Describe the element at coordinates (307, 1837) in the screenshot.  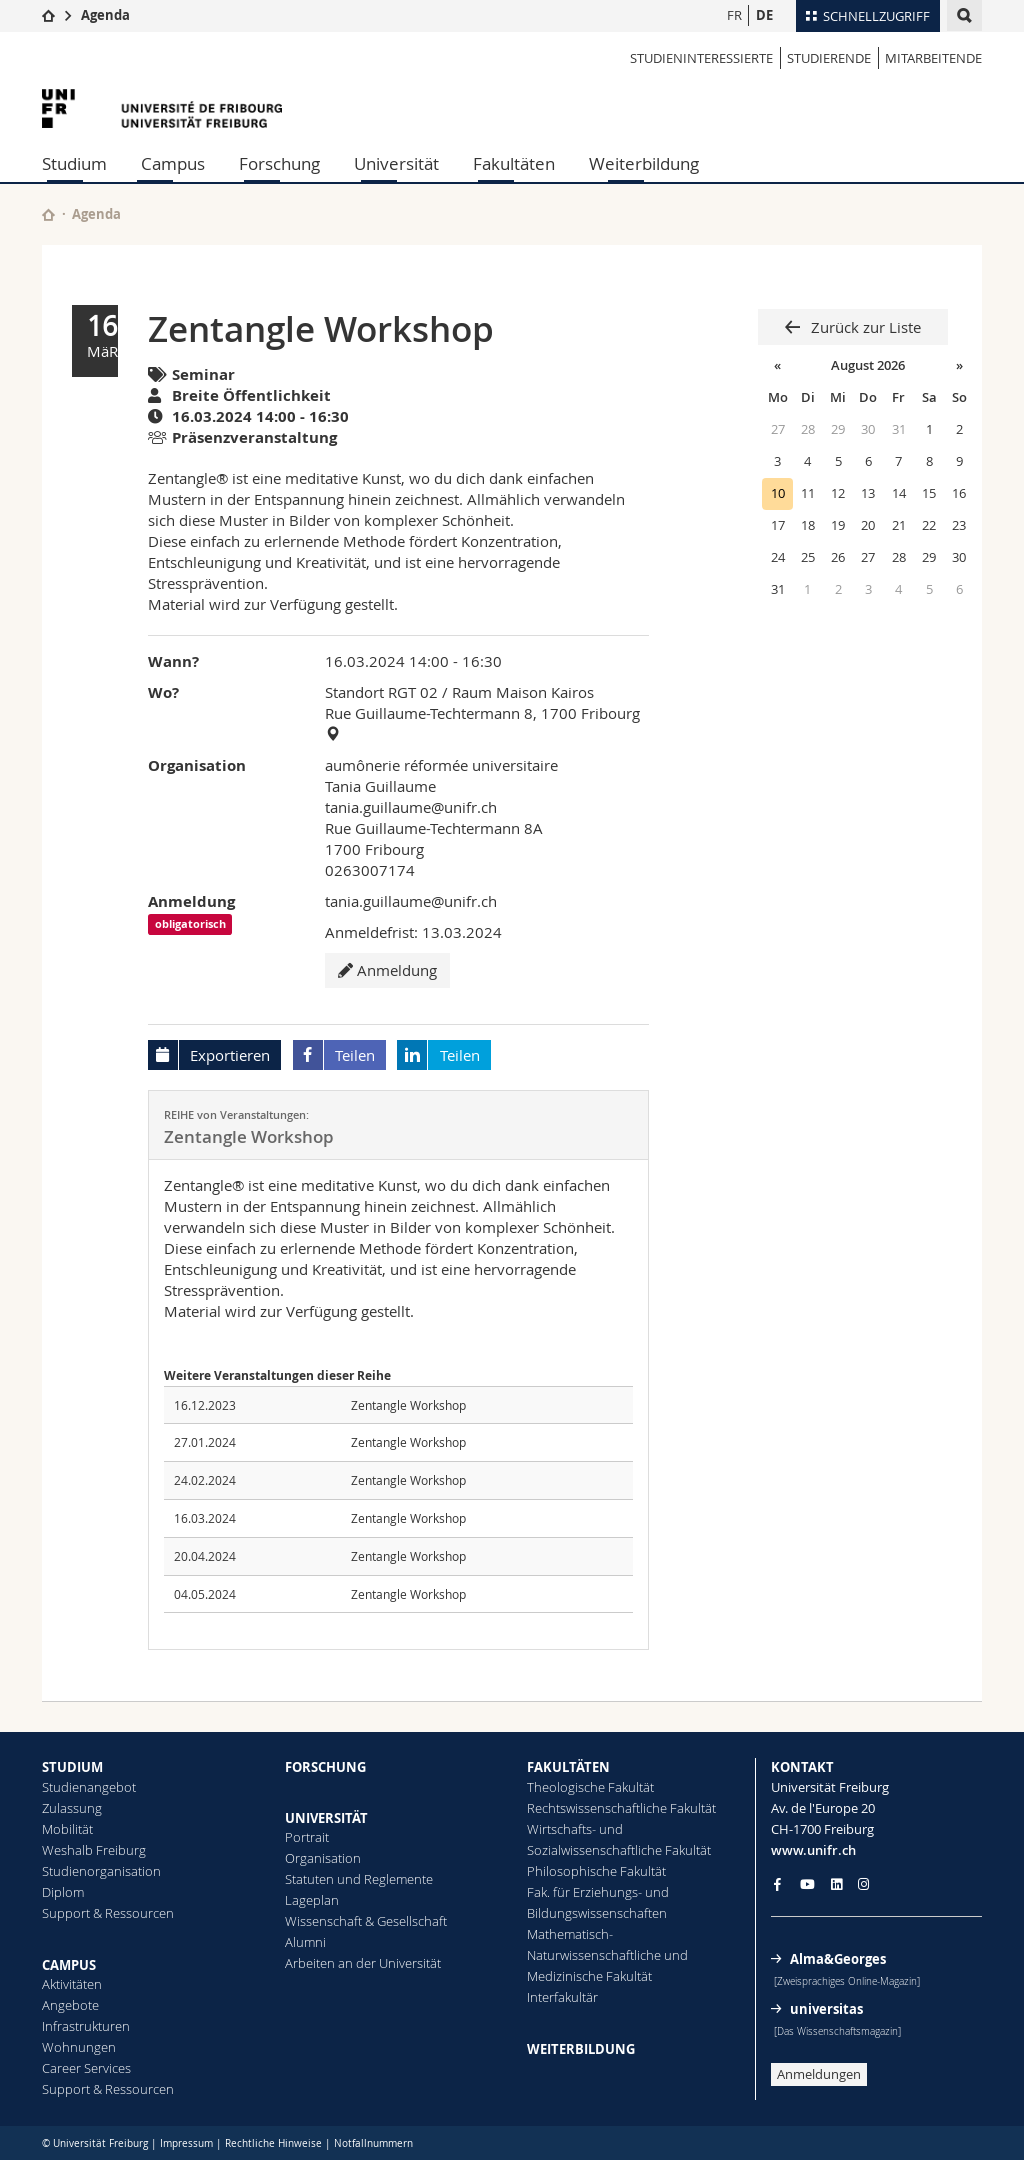
I see `Portrait` at that location.